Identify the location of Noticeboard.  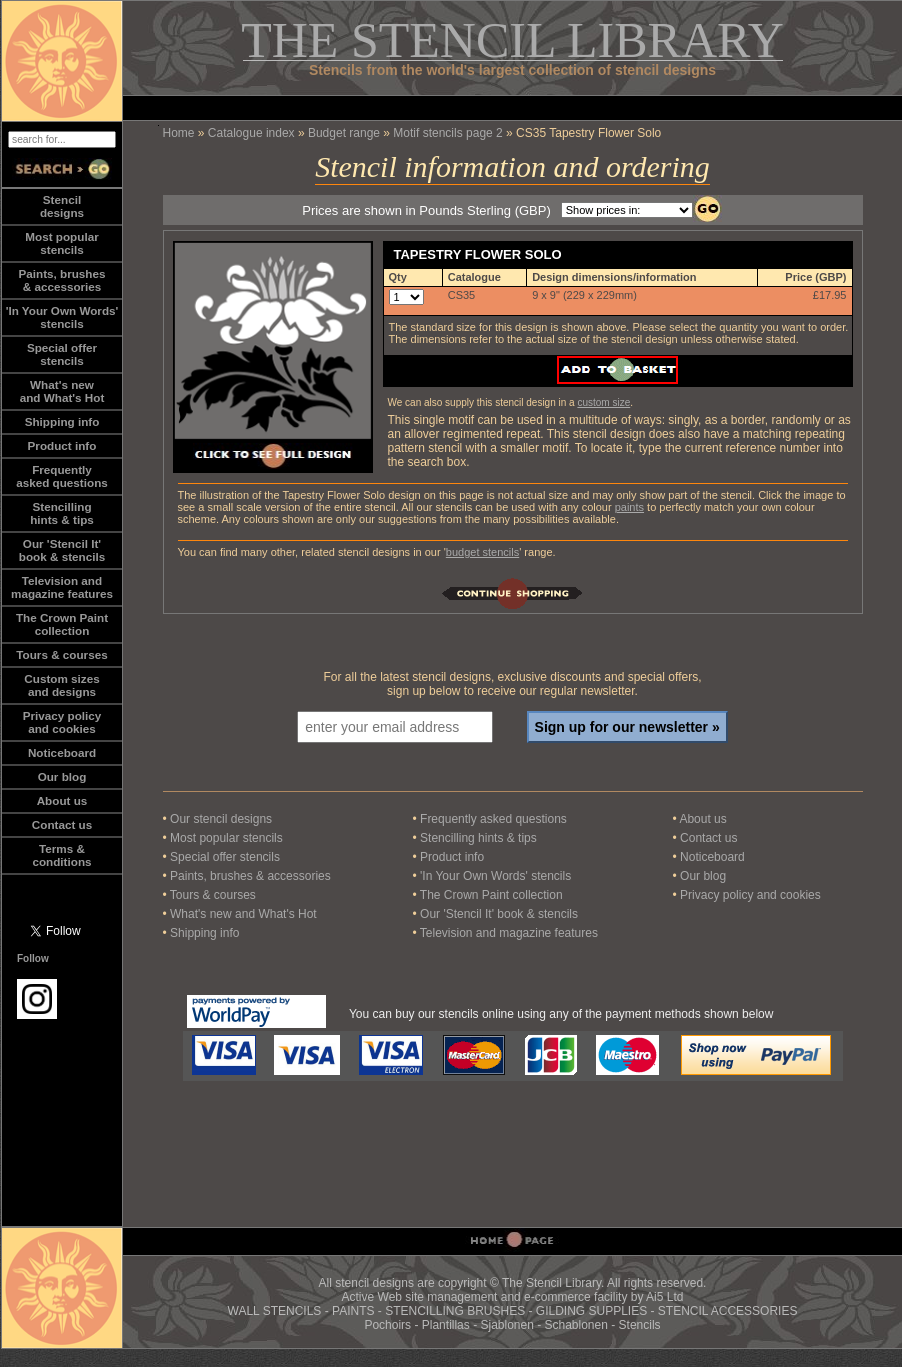
(62, 752).